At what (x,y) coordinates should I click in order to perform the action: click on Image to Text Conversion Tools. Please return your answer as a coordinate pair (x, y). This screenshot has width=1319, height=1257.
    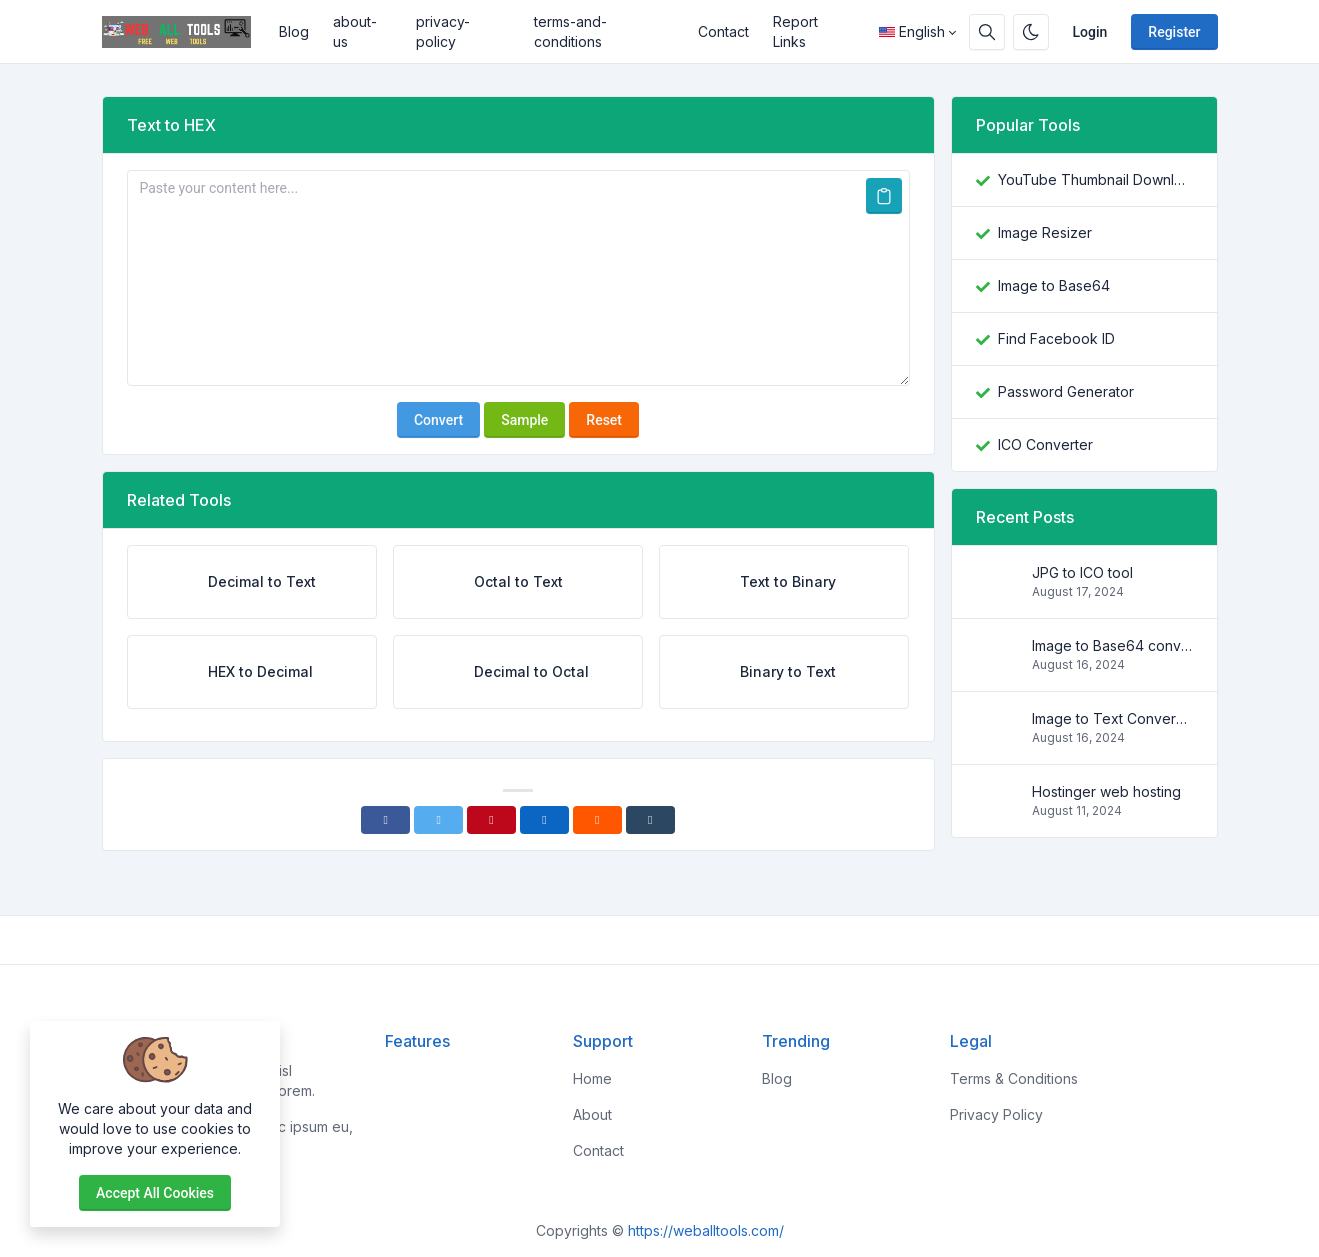
    Looking at the image, I should click on (1112, 718).